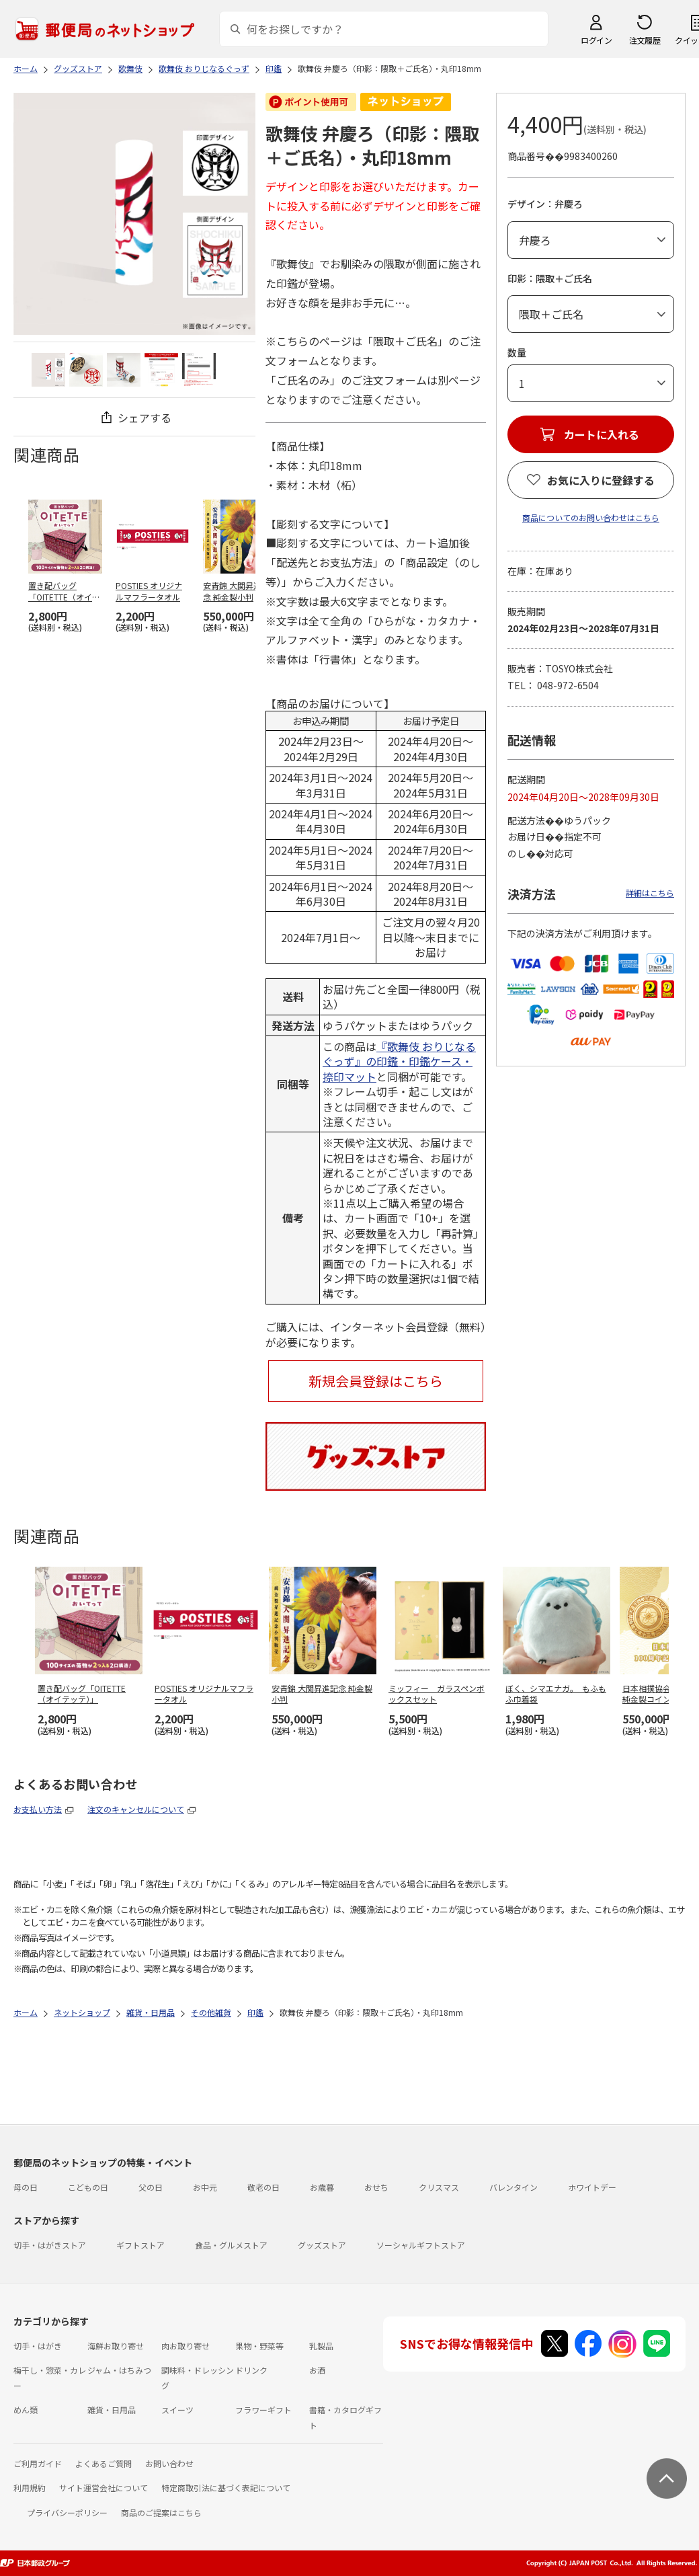 The width and height of the screenshot is (699, 2576). Describe the element at coordinates (399, 1061) in the screenshot. I see `『歌舞伎 おりじなるぐっず』の印鑑・印鑑ケース・捺印マット` at that location.